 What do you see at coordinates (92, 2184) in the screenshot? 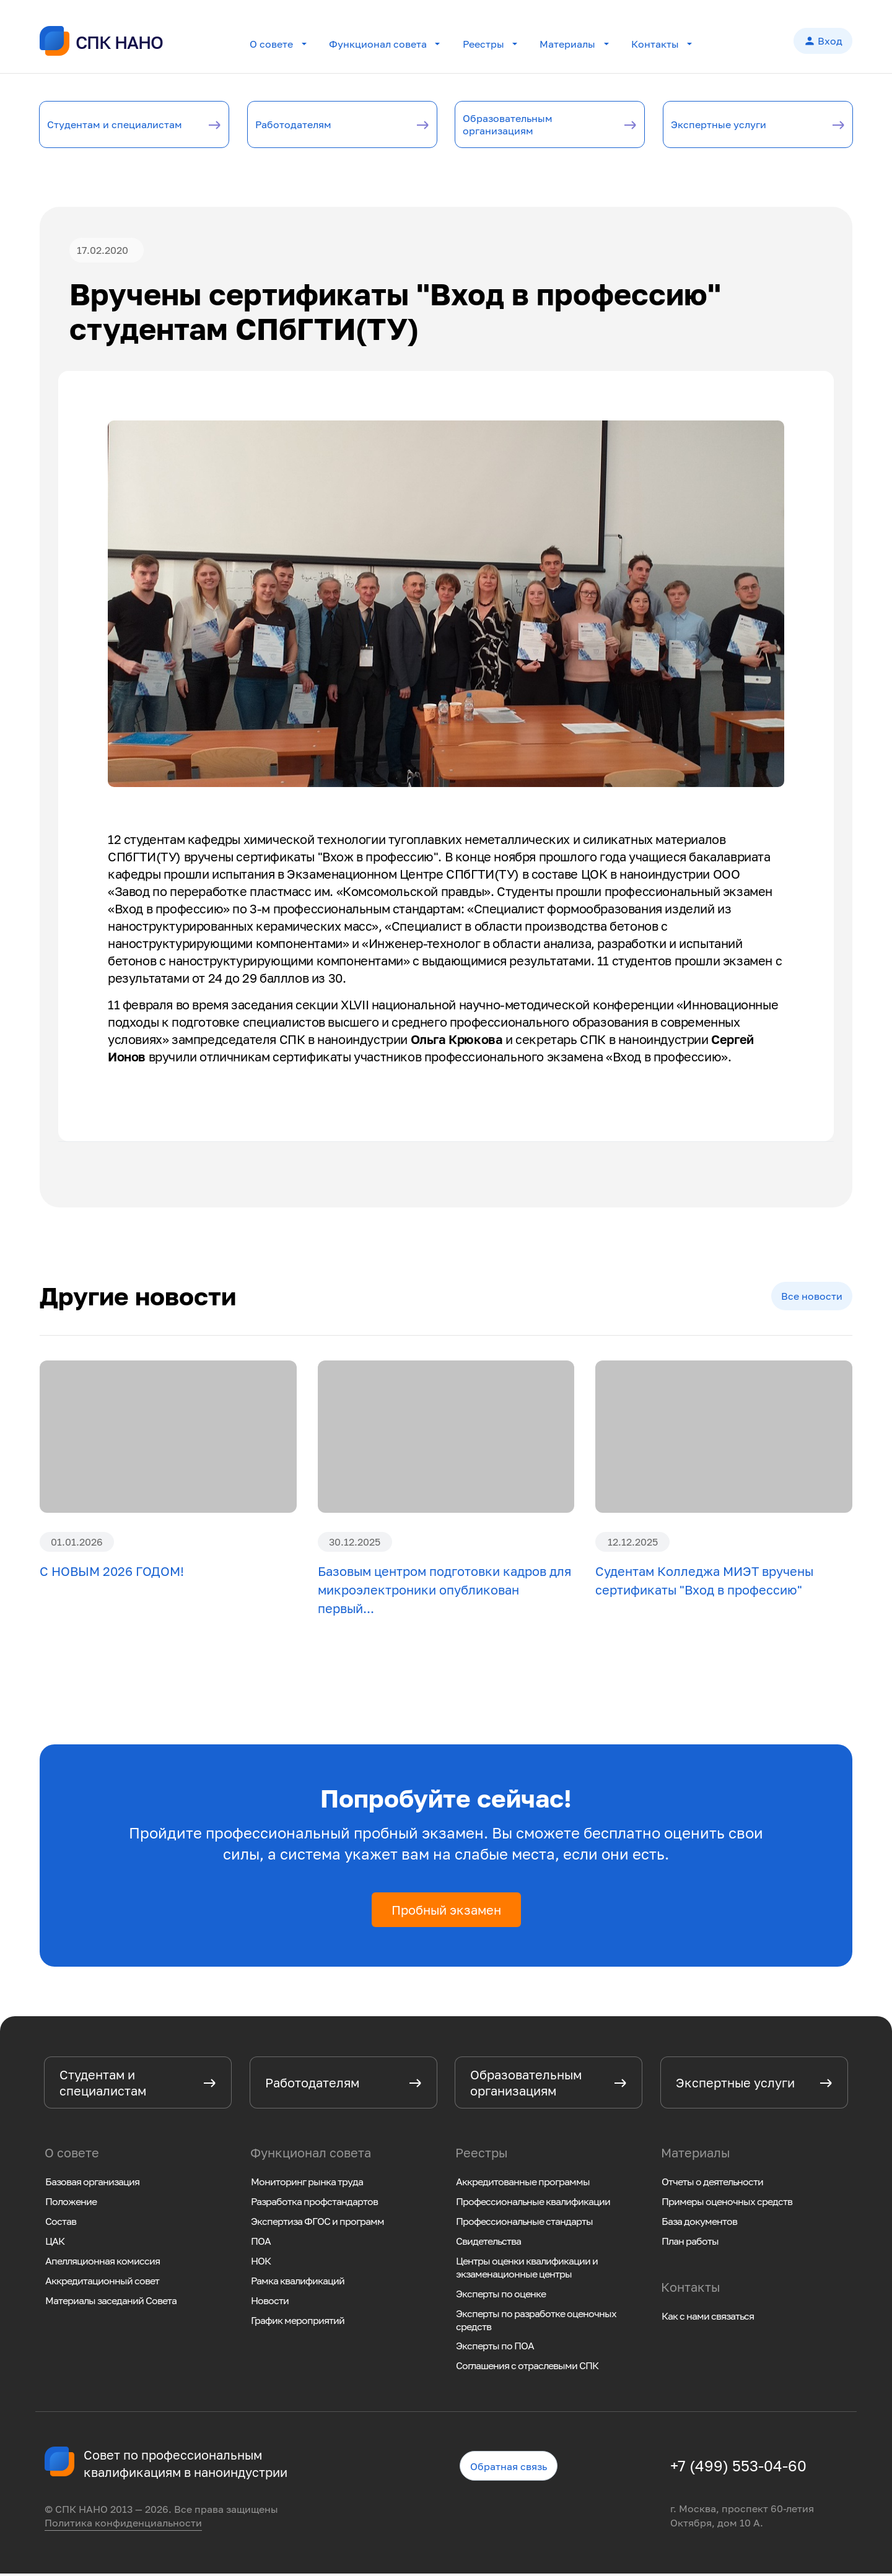
I see `Базовая организация` at bounding box center [92, 2184].